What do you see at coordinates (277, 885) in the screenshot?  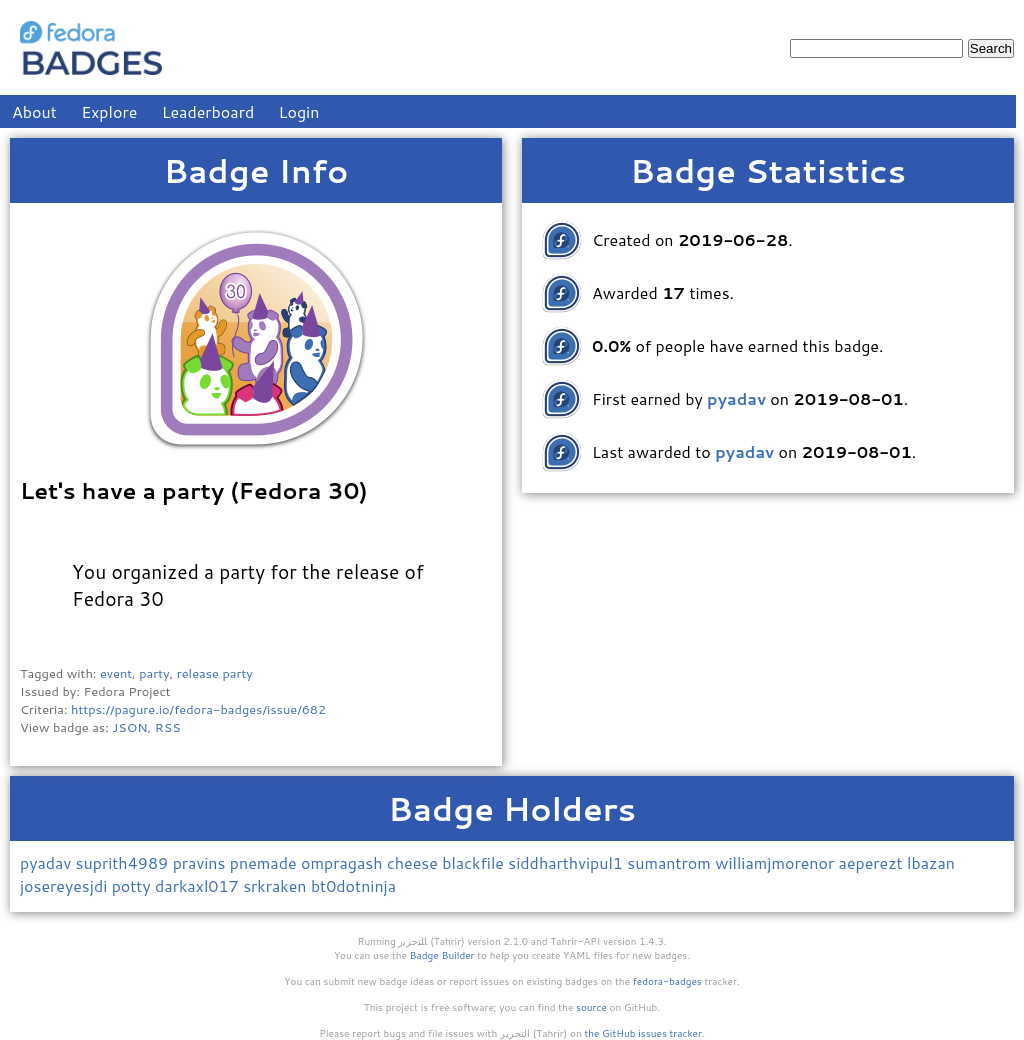 I see `srkraken` at bounding box center [277, 885].